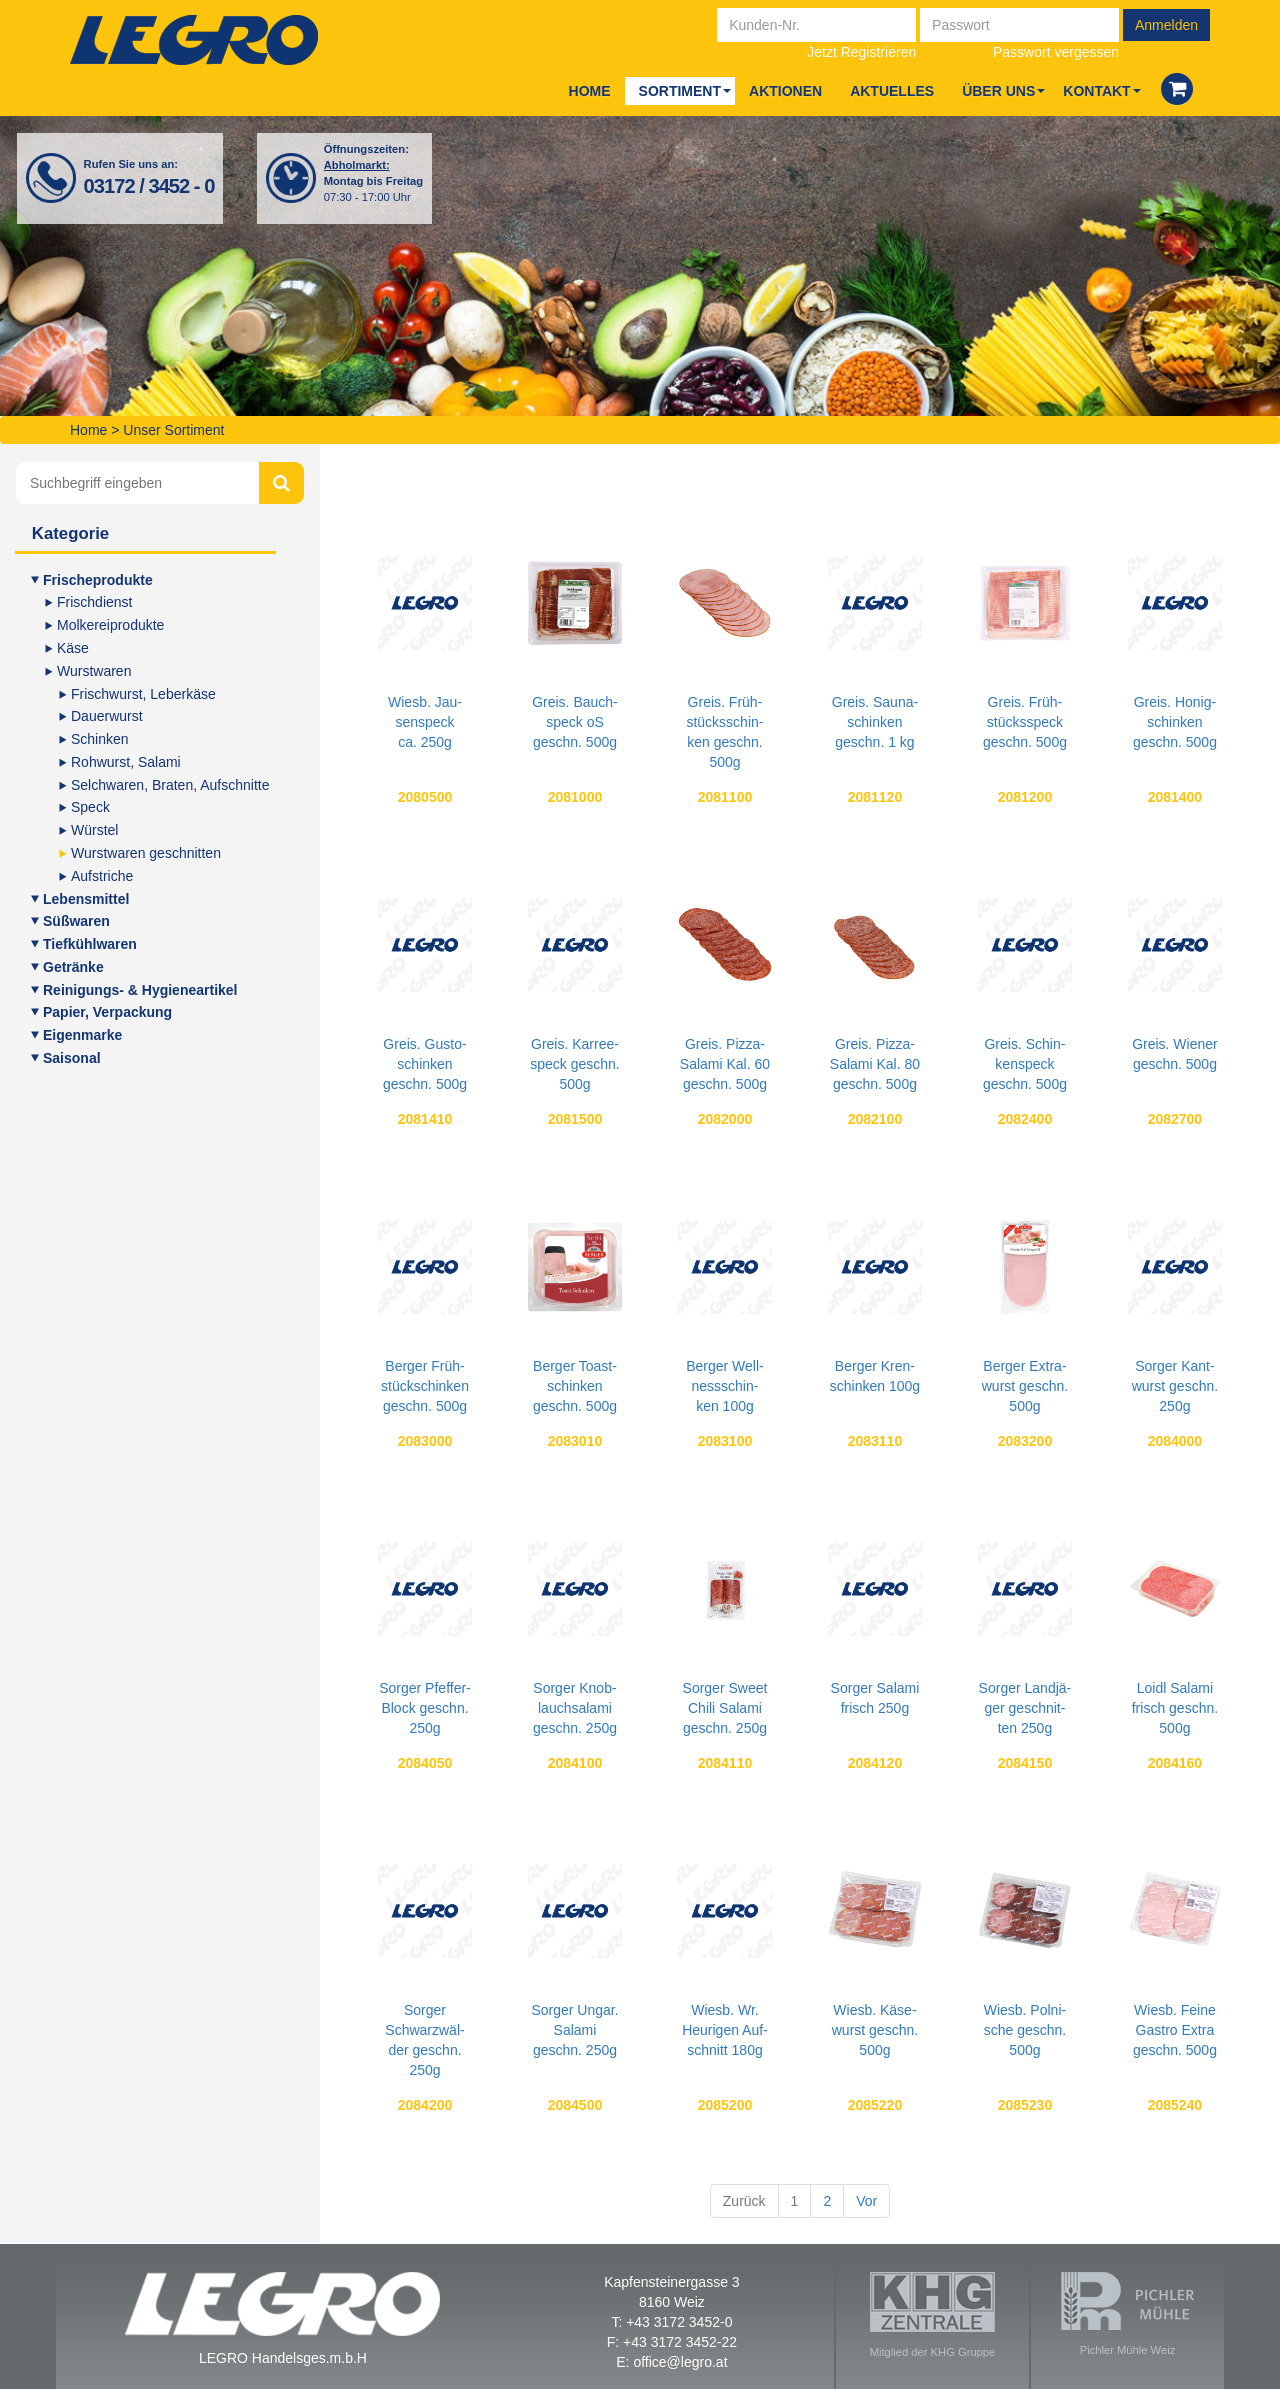 The image size is (1280, 2389). Describe the element at coordinates (110, 625) in the screenshot. I see `Mol­ke­rei­pro­duk­te` at that location.